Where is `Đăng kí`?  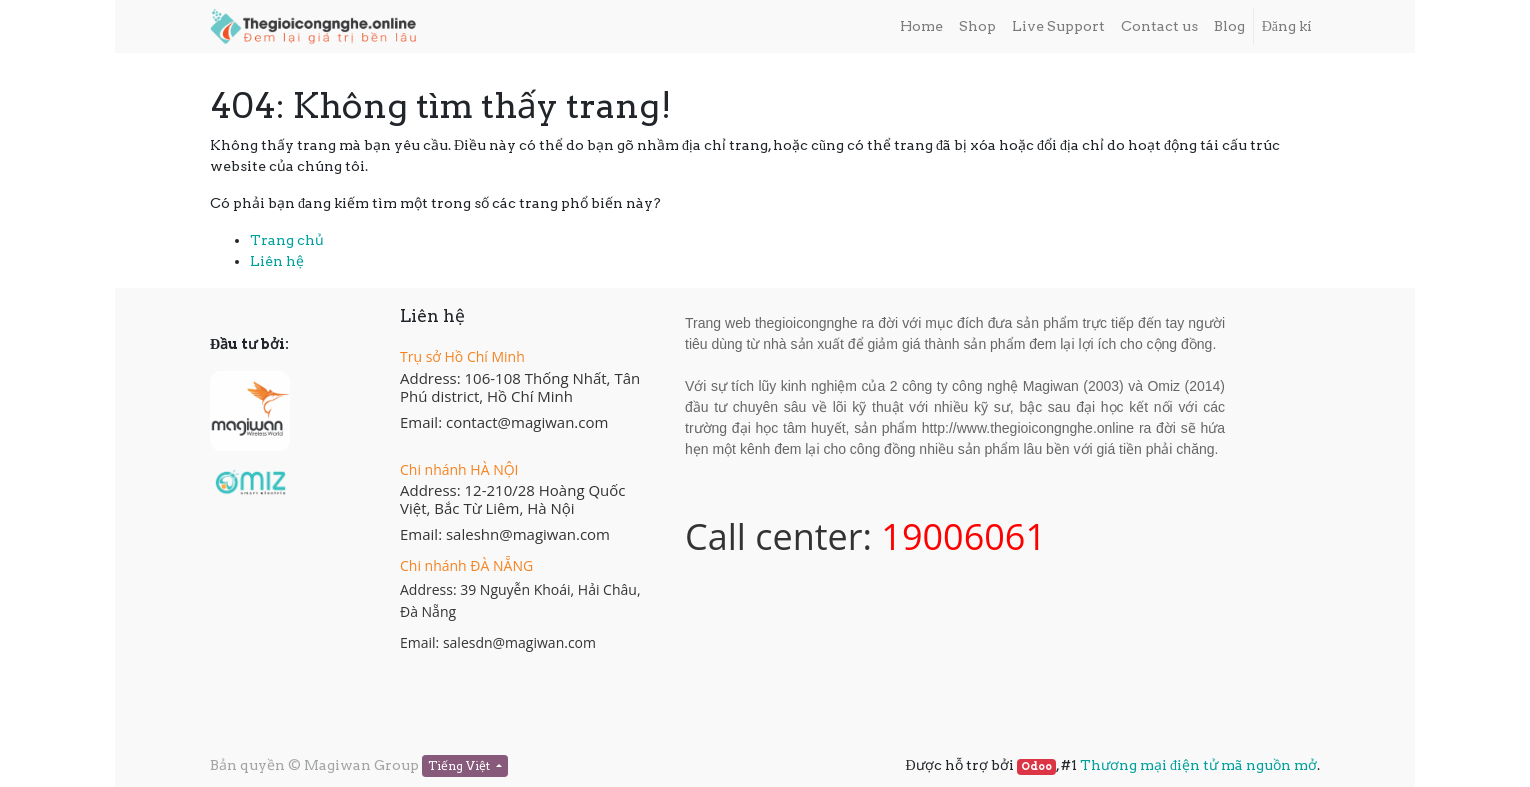 Đăng kí is located at coordinates (1287, 26).